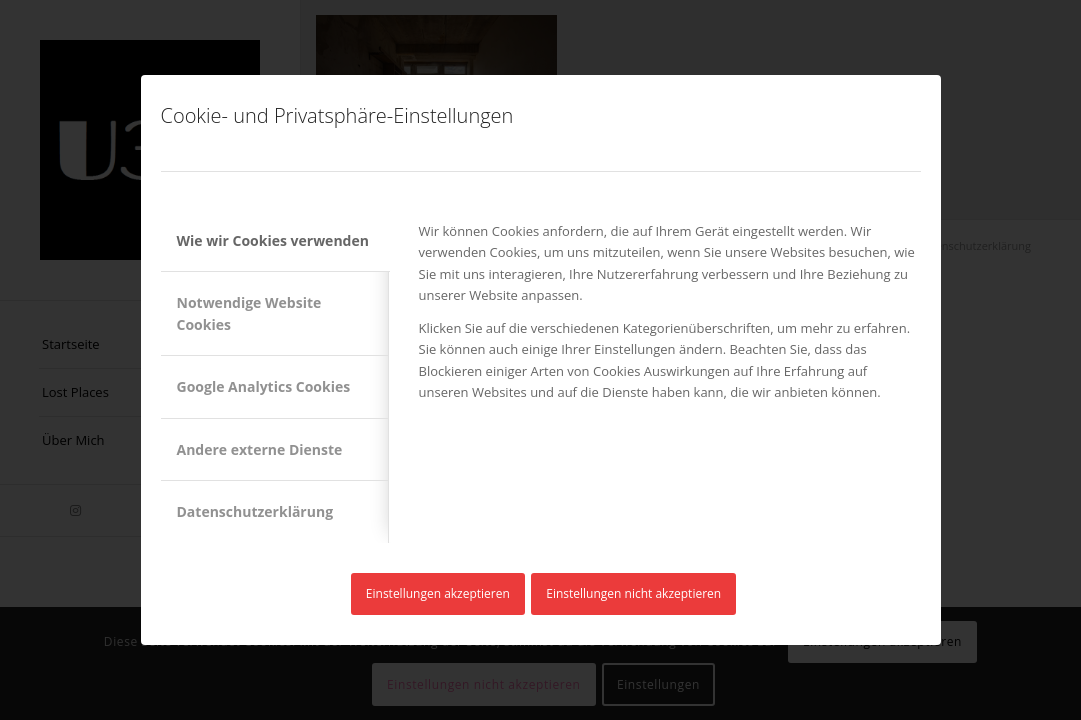 The height and width of the screenshot is (720, 1081). I want to click on Notwendige Website Cookies [tab], so click(249, 313).